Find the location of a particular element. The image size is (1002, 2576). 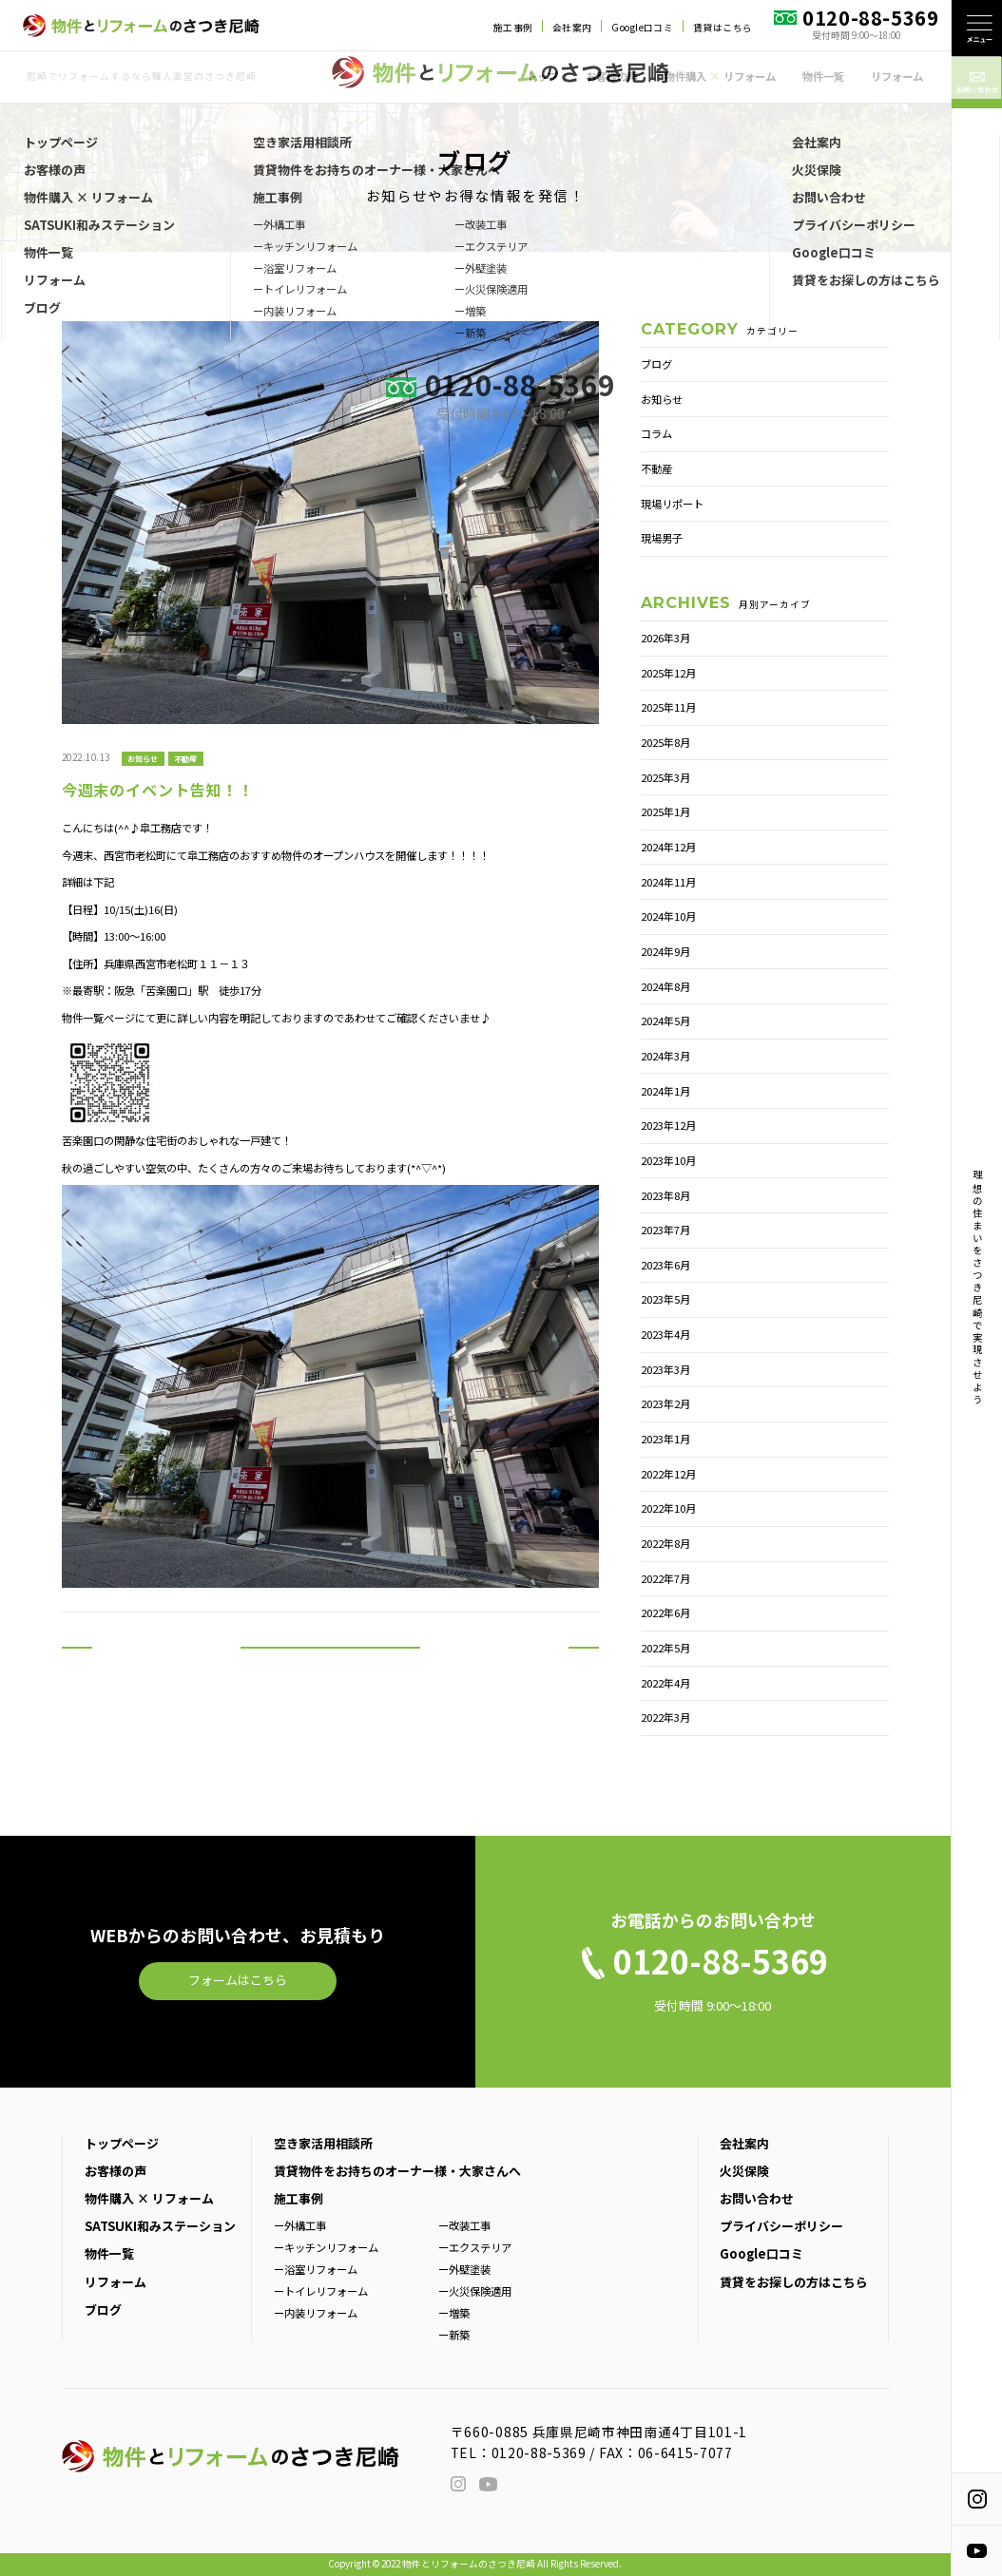

2023年12月 is located at coordinates (668, 1125).